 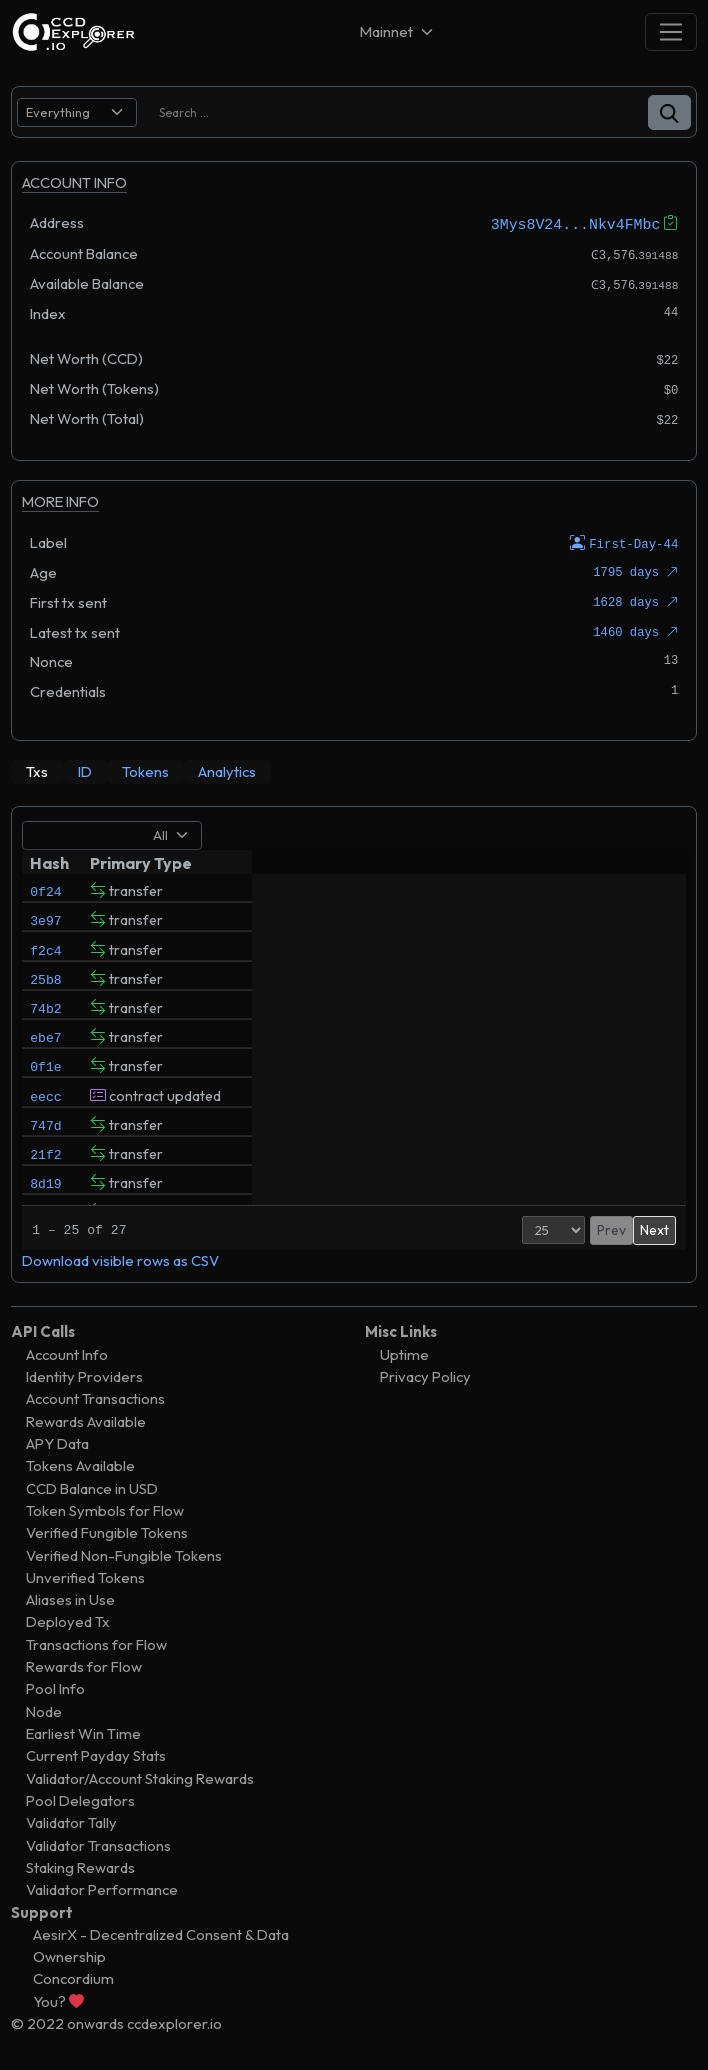 What do you see at coordinates (95, 1396) in the screenshot?
I see `Account Transactions` at bounding box center [95, 1396].